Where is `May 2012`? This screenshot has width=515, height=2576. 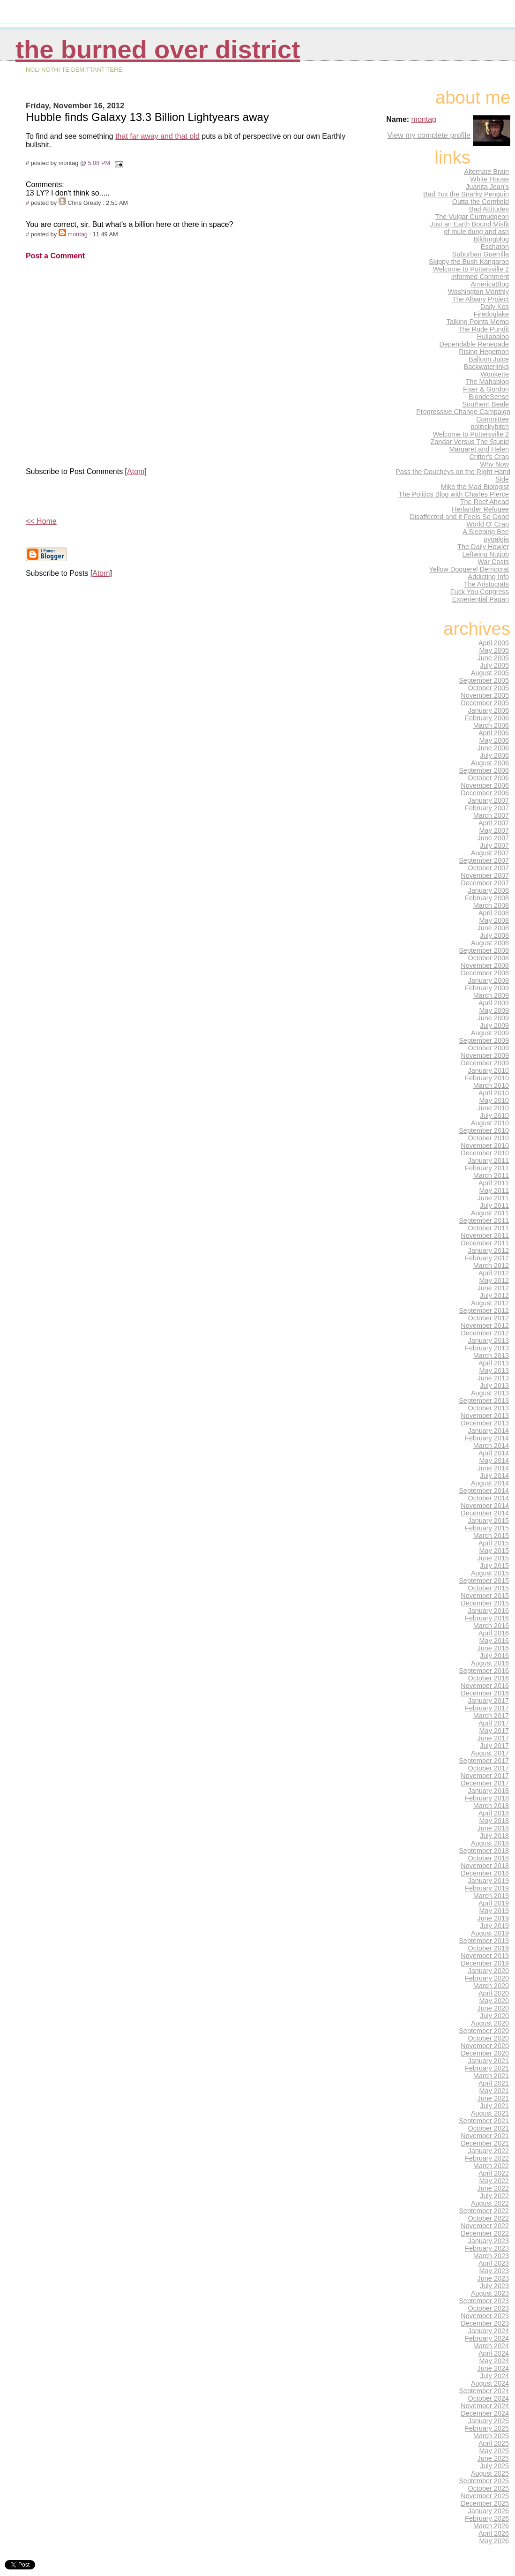
May 2012 is located at coordinates (494, 1280).